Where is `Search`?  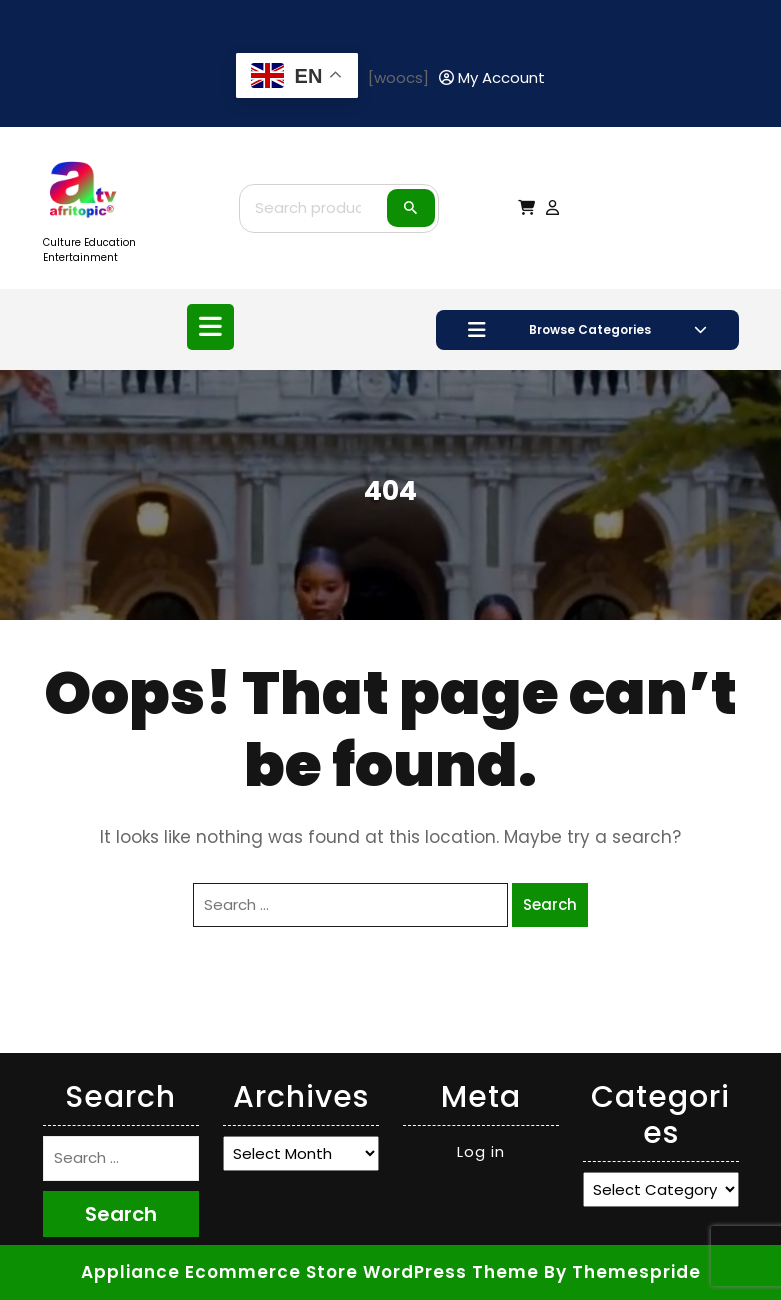
Search is located at coordinates (411, 208).